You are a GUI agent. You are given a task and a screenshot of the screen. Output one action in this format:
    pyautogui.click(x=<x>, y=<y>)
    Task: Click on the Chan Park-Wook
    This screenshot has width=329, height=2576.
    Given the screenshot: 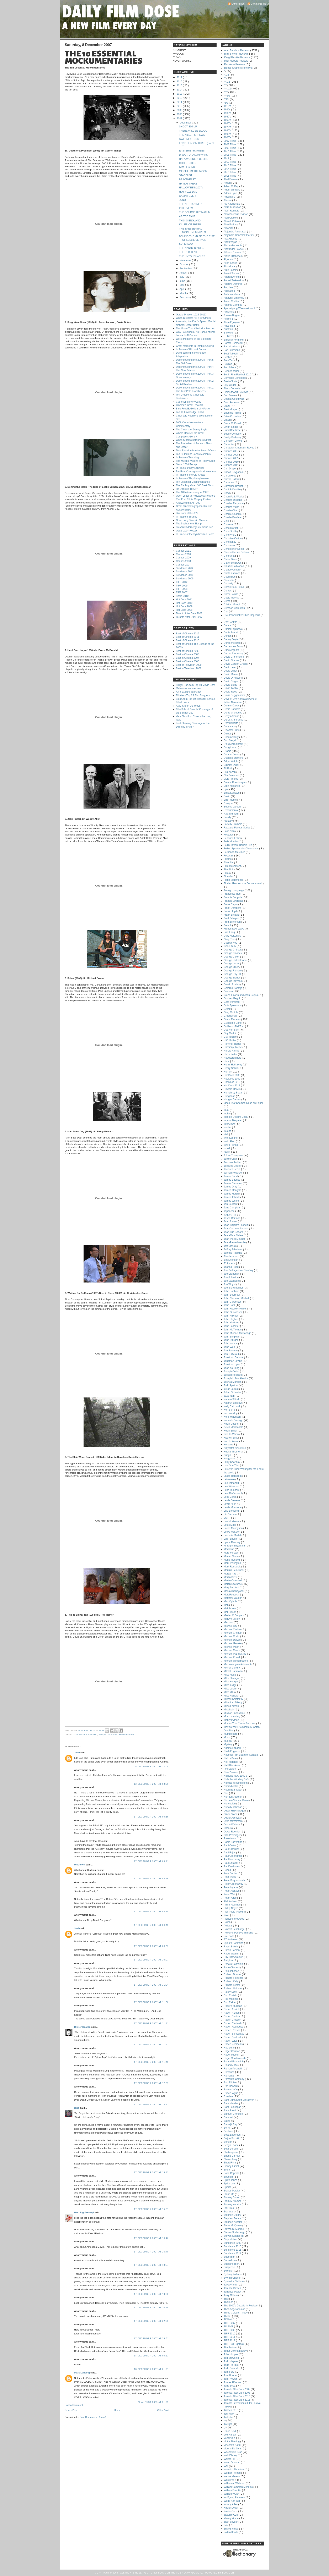 What is the action you would take?
    pyautogui.click(x=233, y=496)
    